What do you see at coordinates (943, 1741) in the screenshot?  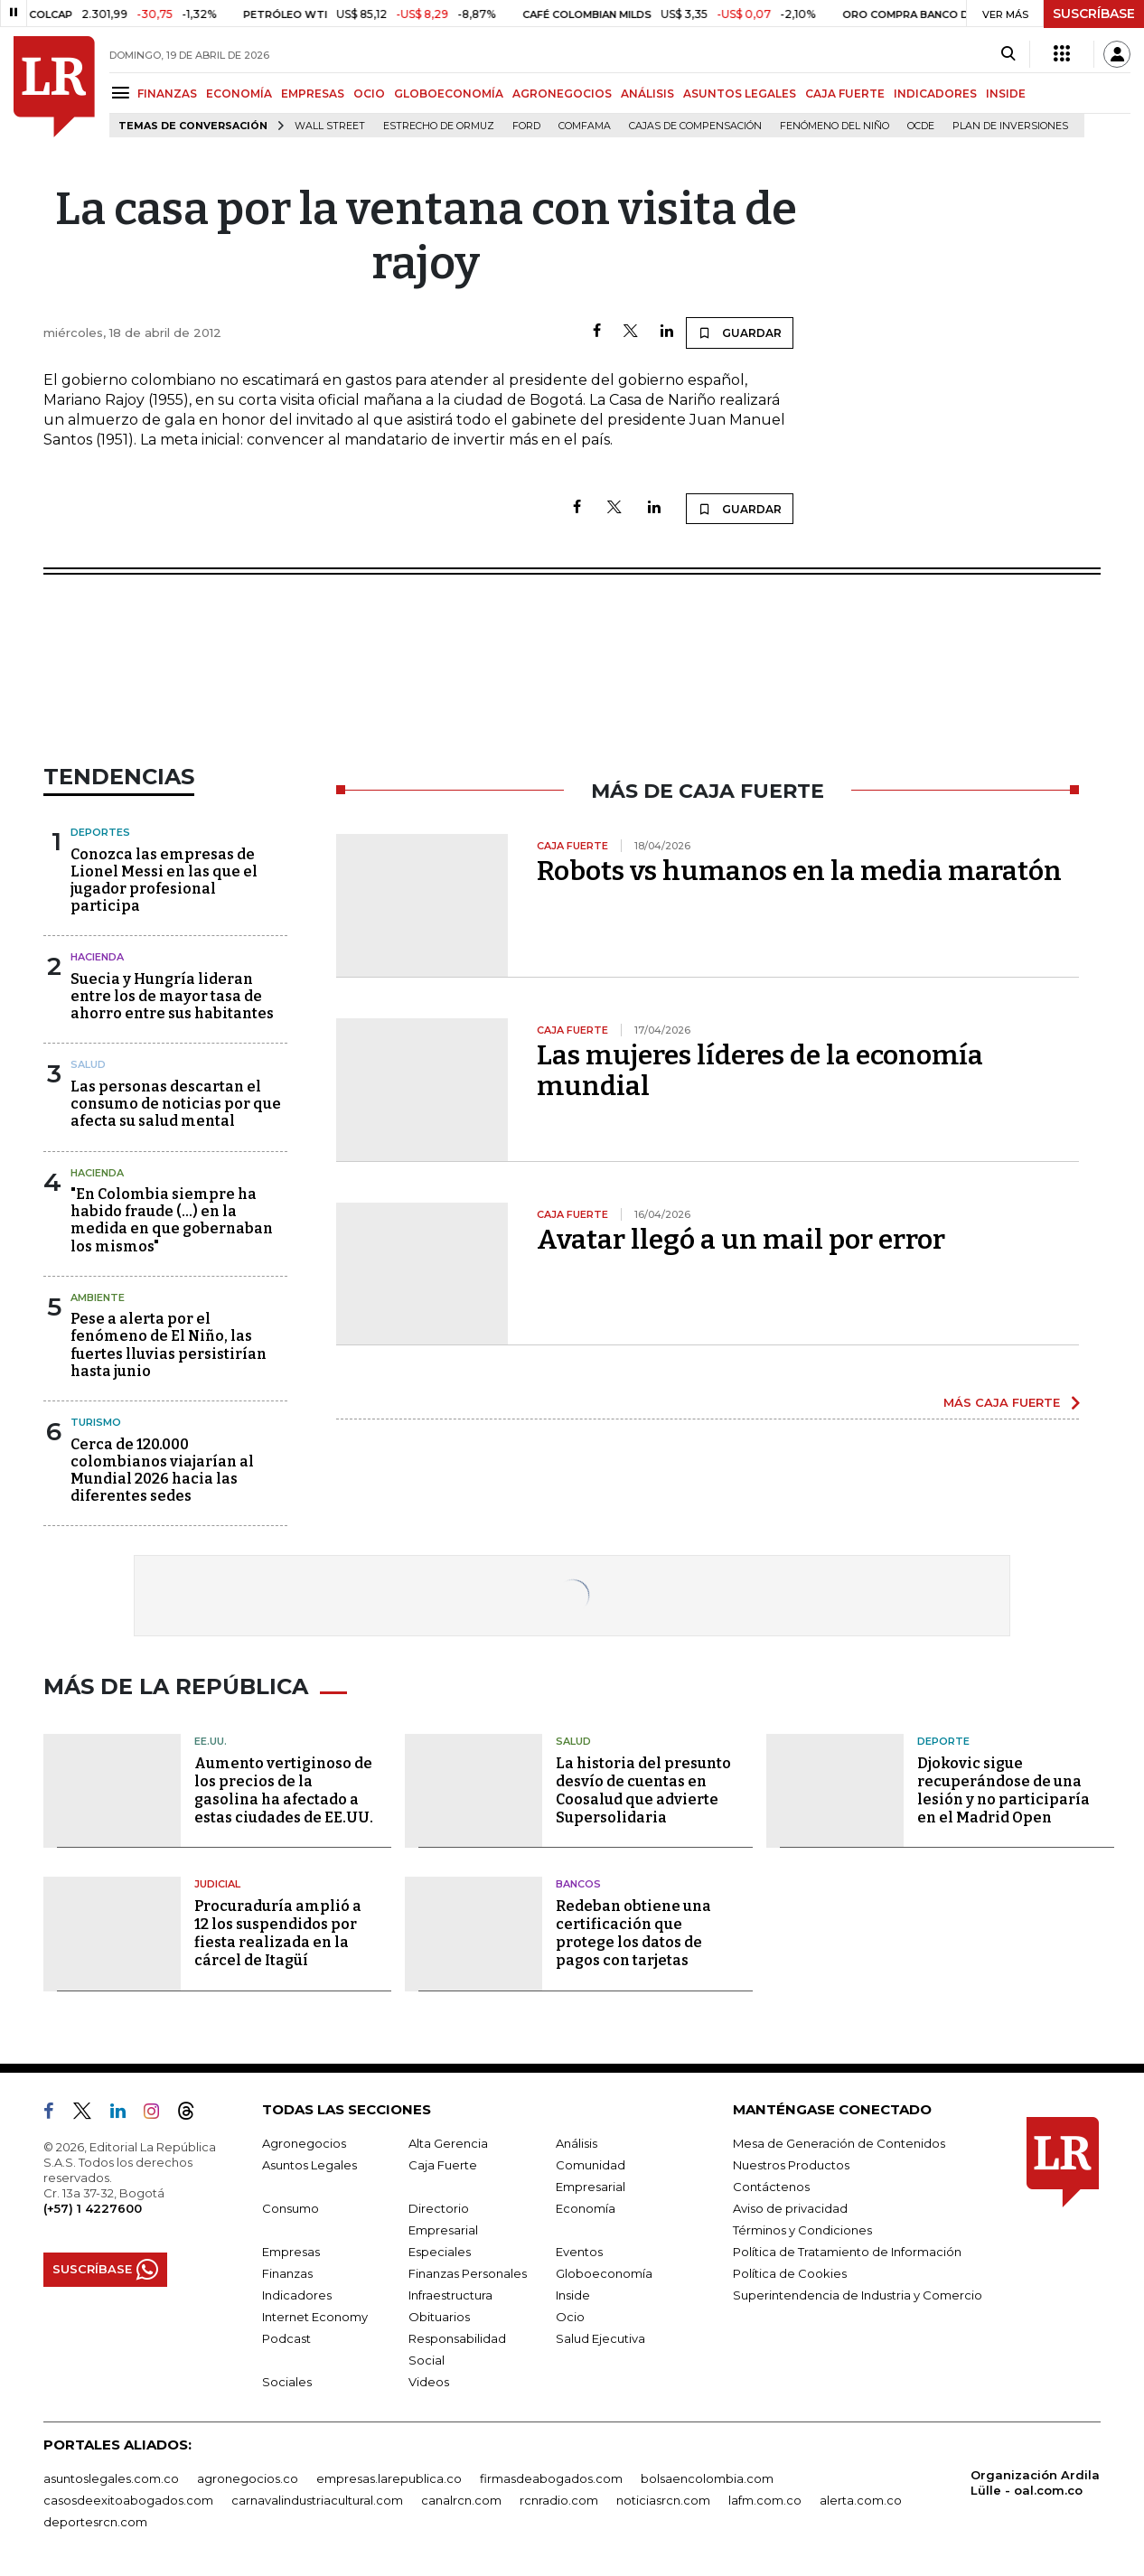 I see `Deporte` at bounding box center [943, 1741].